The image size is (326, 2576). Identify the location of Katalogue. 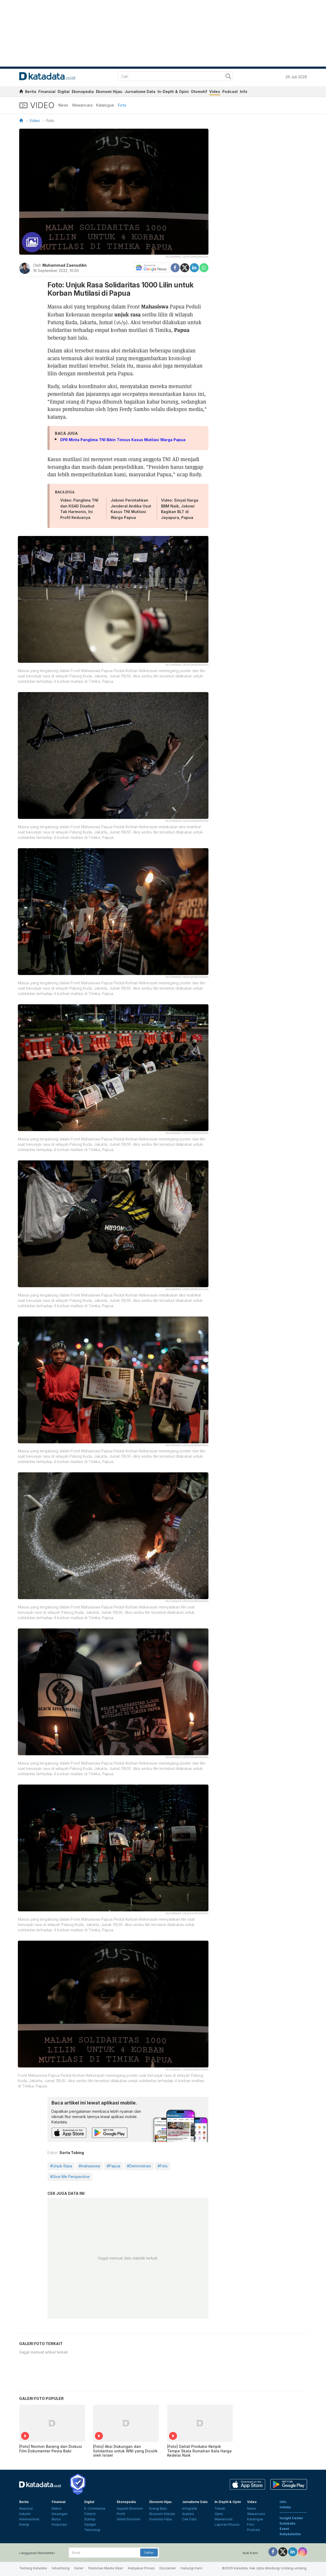
(105, 105).